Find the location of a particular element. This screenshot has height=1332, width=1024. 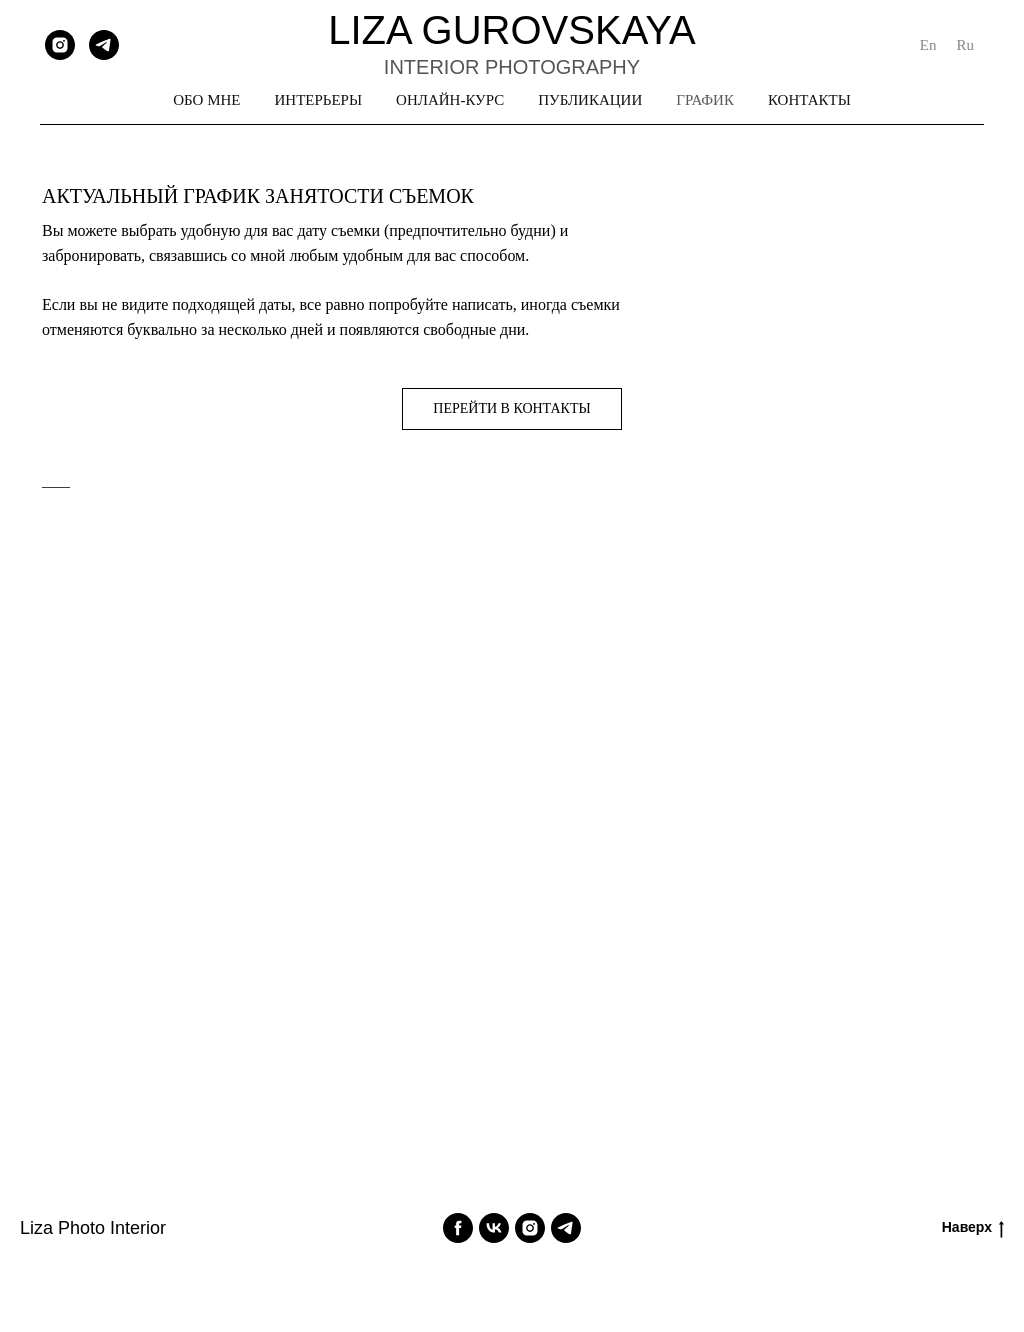

[vk] is located at coordinates (494, 1228).